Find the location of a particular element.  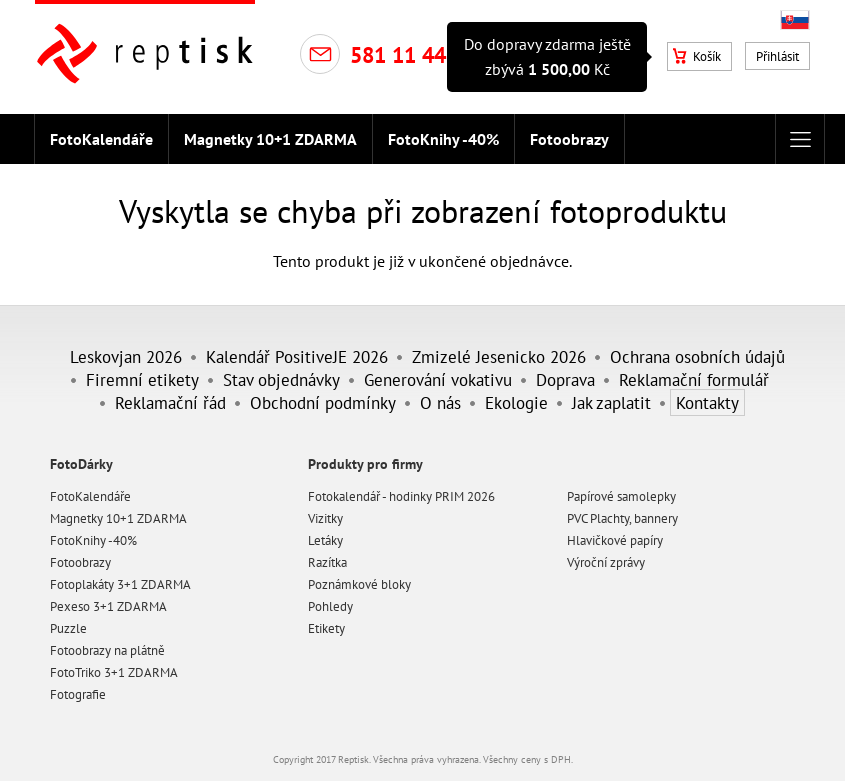

Poznámkové bloky is located at coordinates (359, 584).